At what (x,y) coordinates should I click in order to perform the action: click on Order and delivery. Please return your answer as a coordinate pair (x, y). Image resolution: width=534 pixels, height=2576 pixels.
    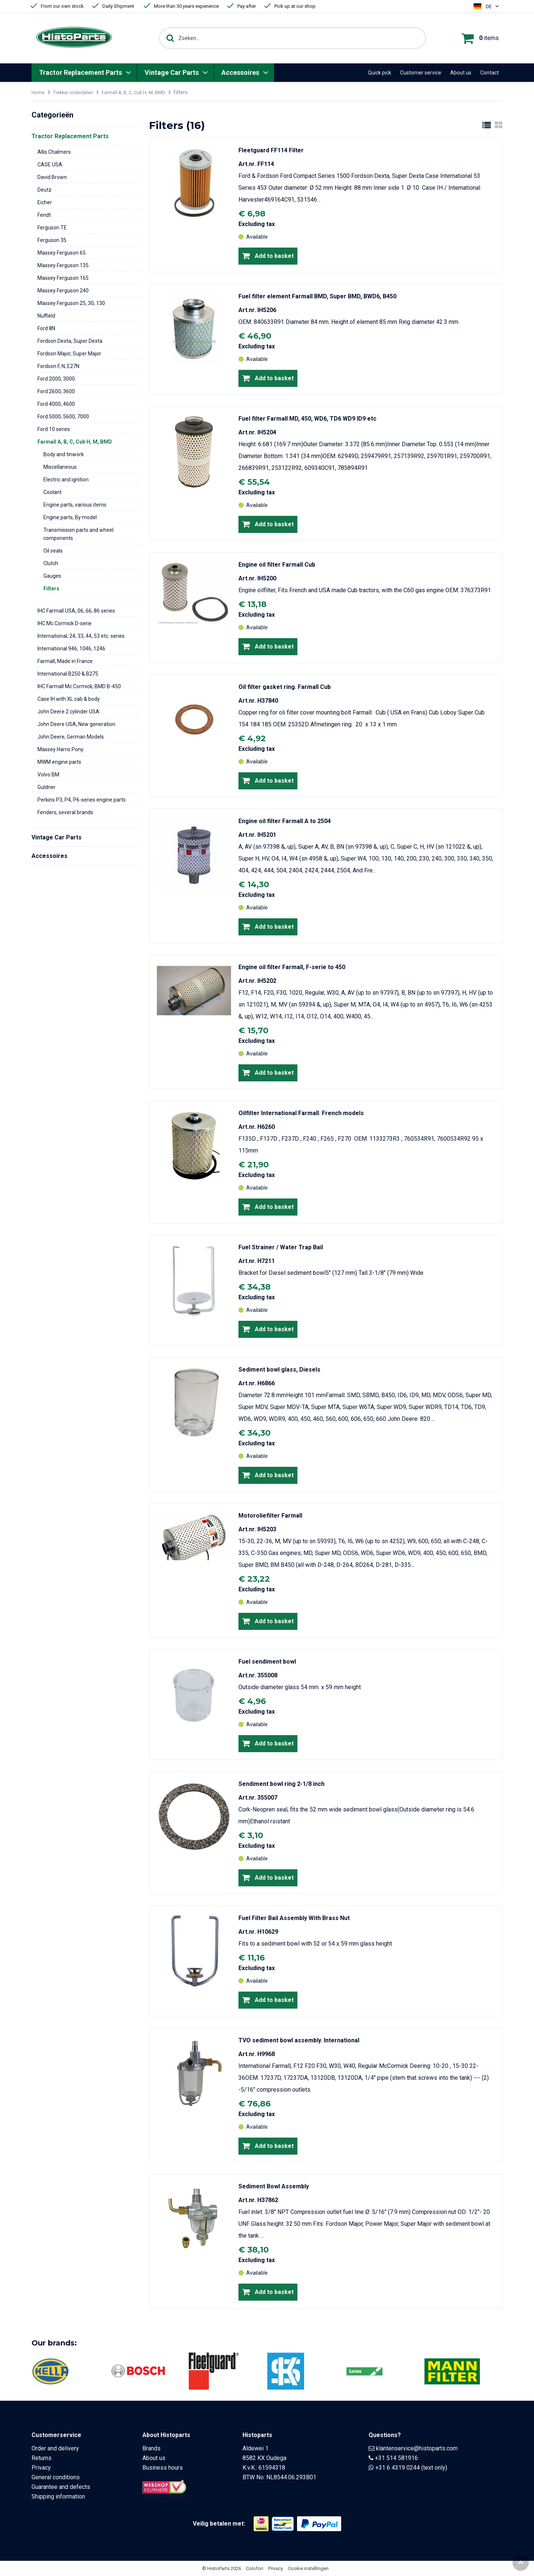
    Looking at the image, I should click on (55, 2448).